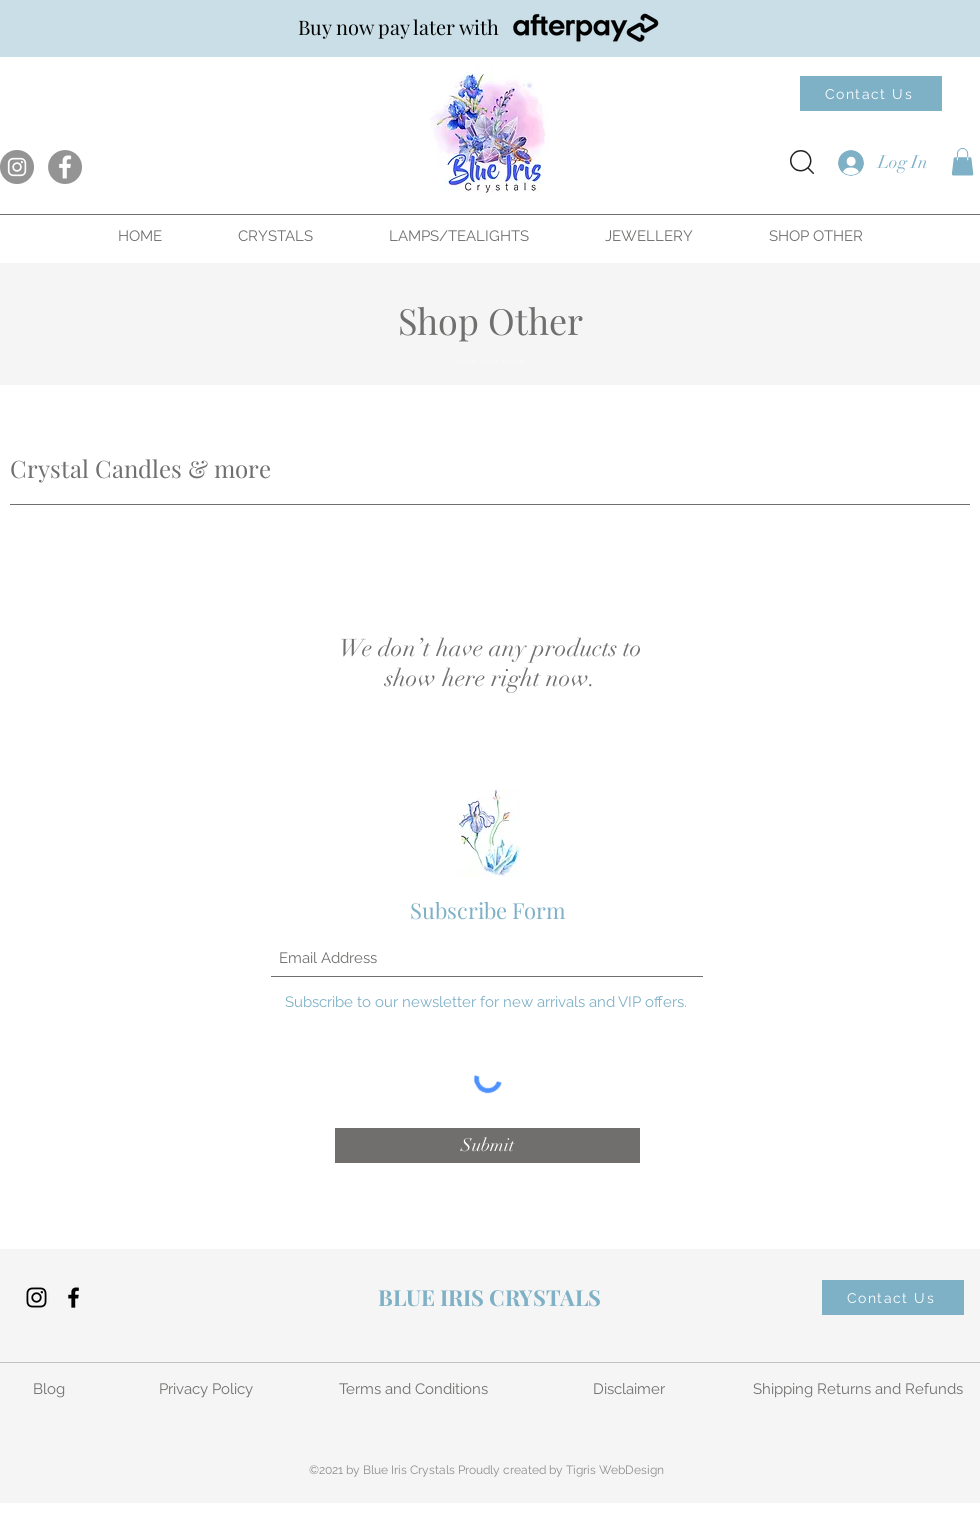 The height and width of the screenshot is (1513, 980). What do you see at coordinates (871, 93) in the screenshot?
I see `[Contact Us]` at bounding box center [871, 93].